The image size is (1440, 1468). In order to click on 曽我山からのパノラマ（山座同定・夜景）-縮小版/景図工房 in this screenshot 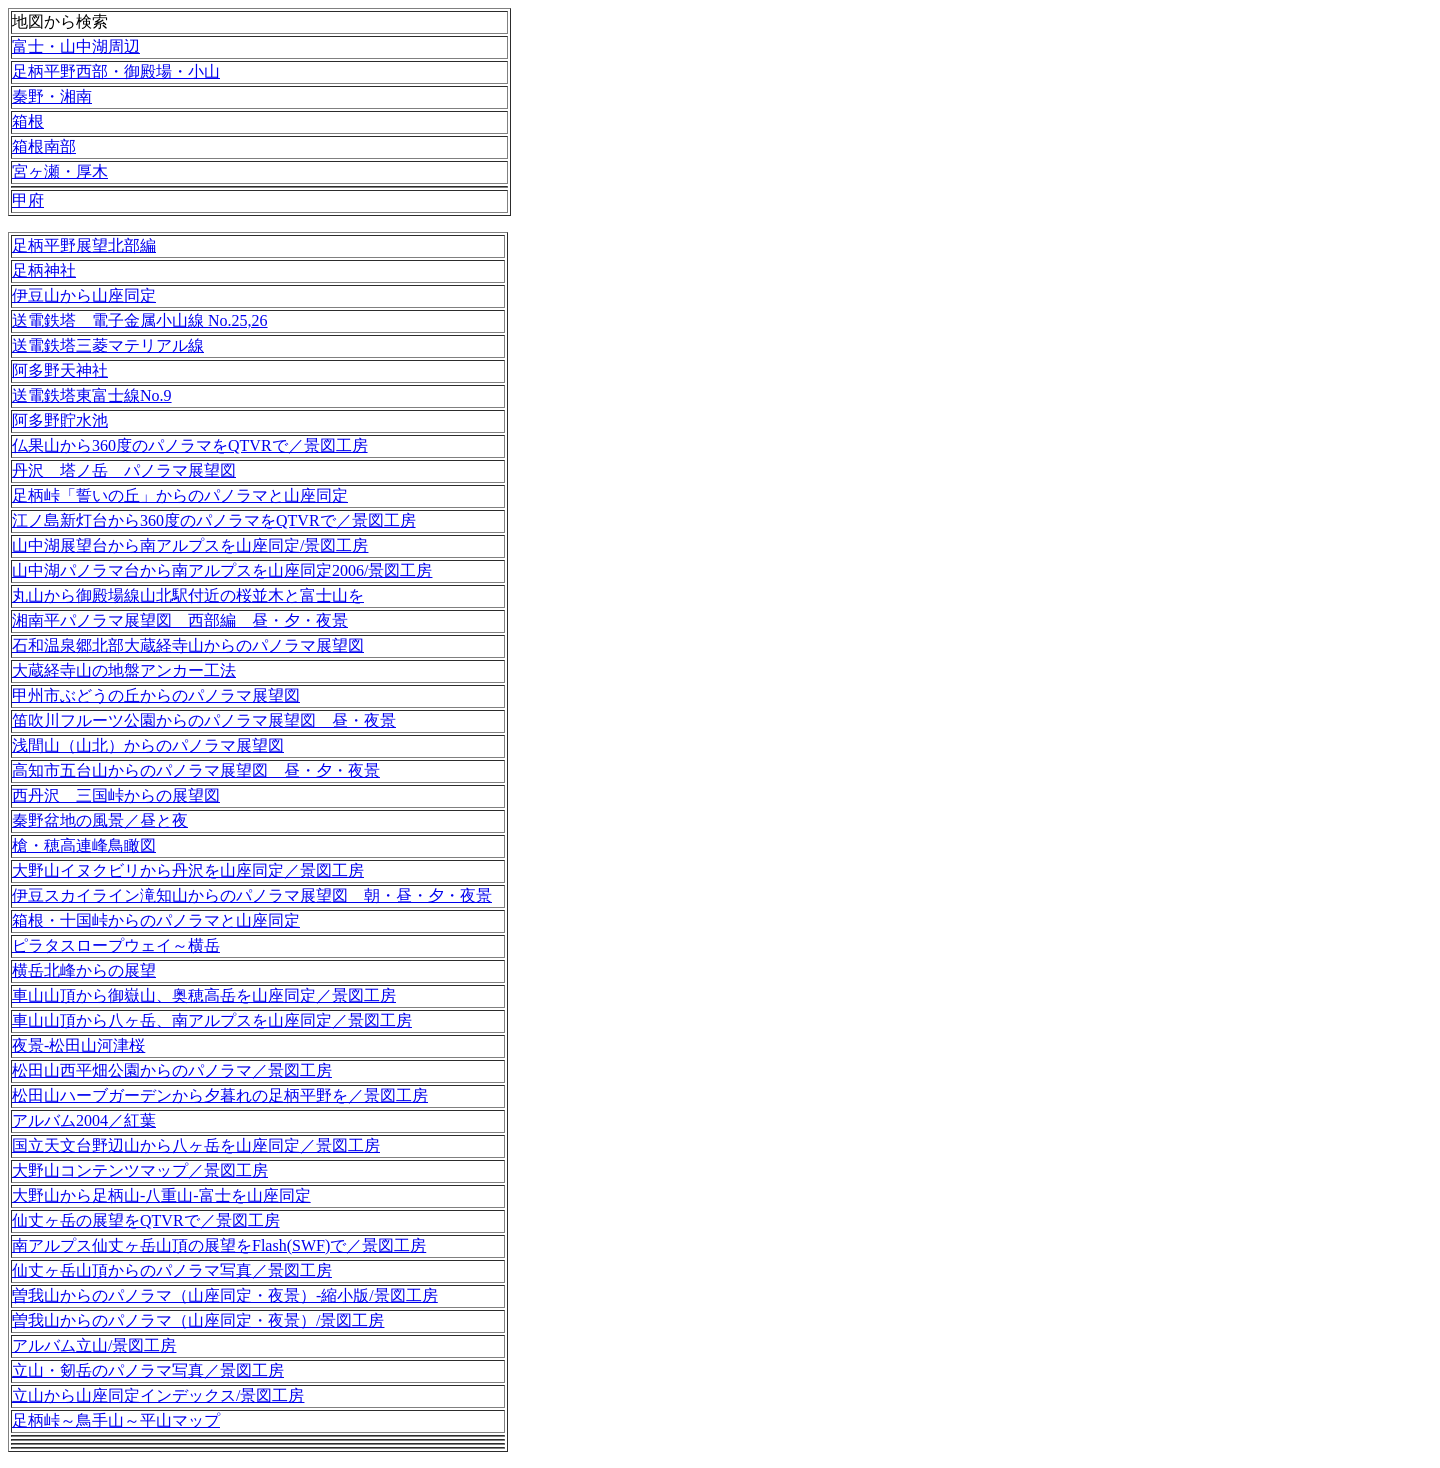, I will do `click(225, 1295)`.